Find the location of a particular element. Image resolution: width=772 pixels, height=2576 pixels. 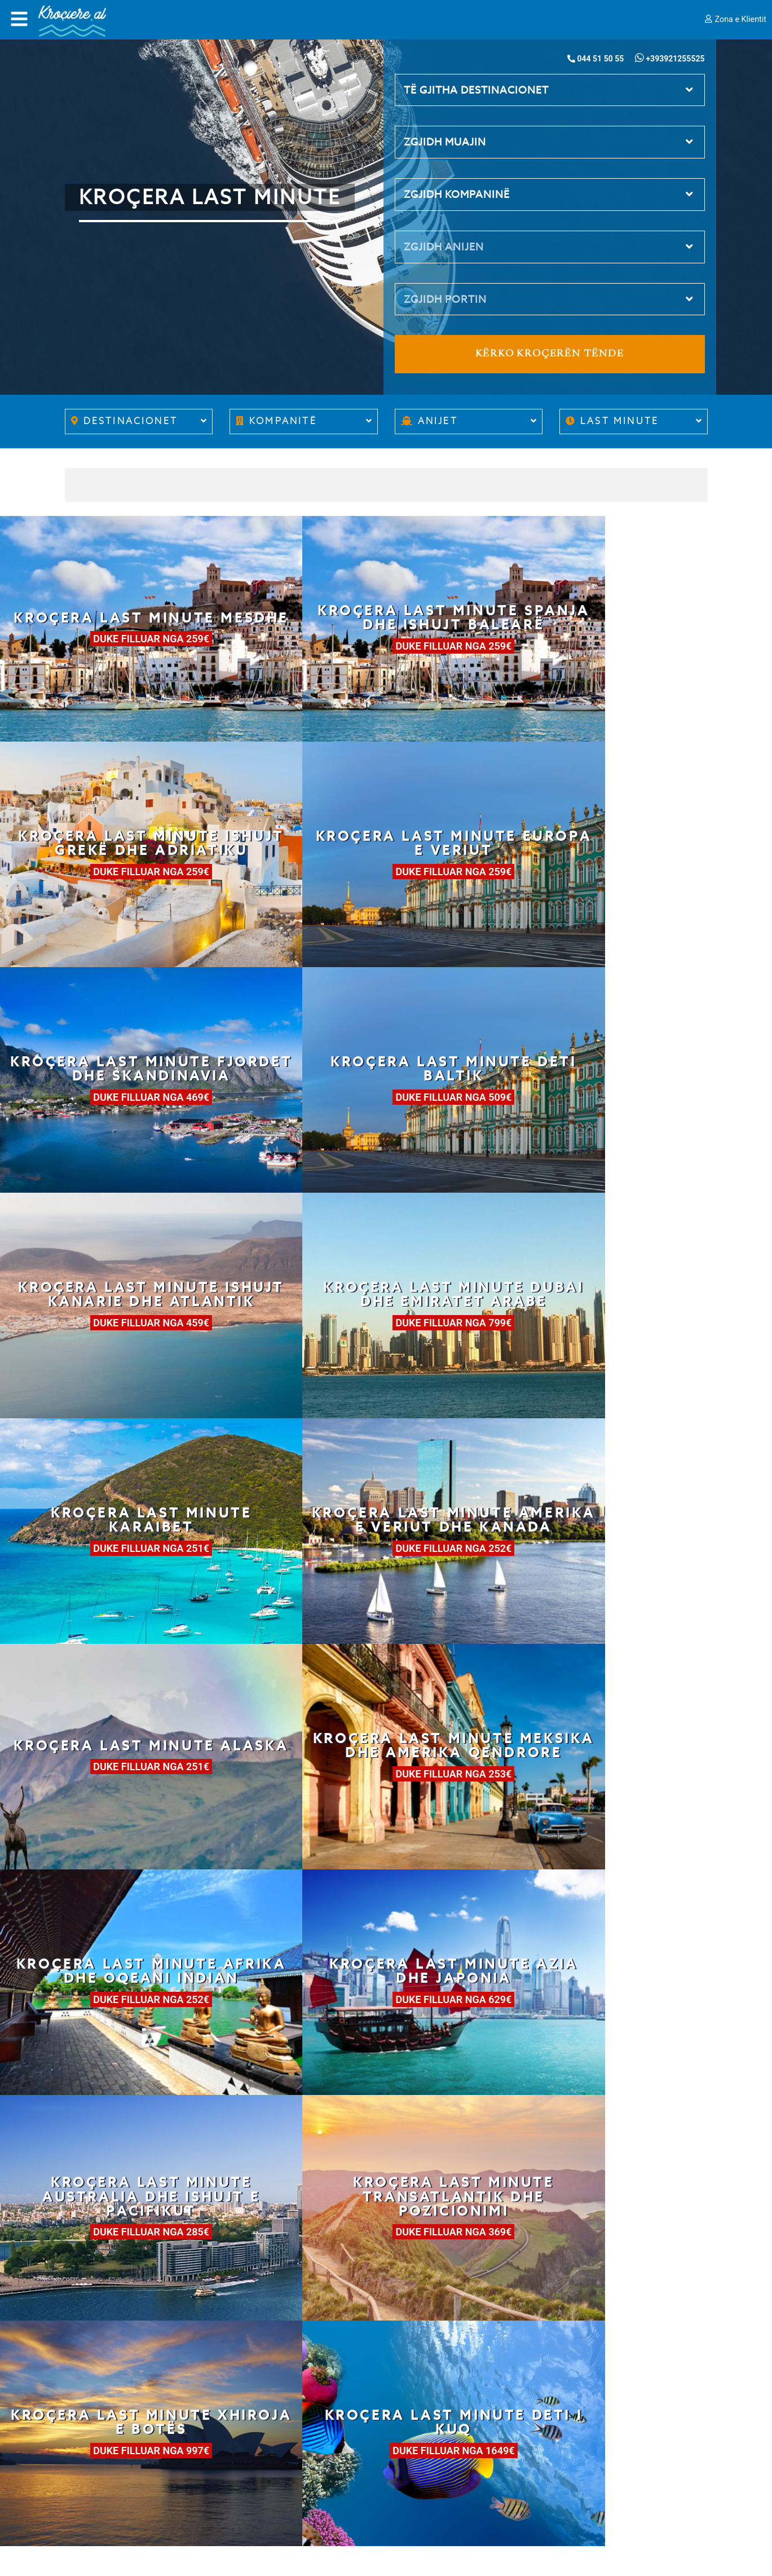

044 51 50 55 is located at coordinates (431, 2393).